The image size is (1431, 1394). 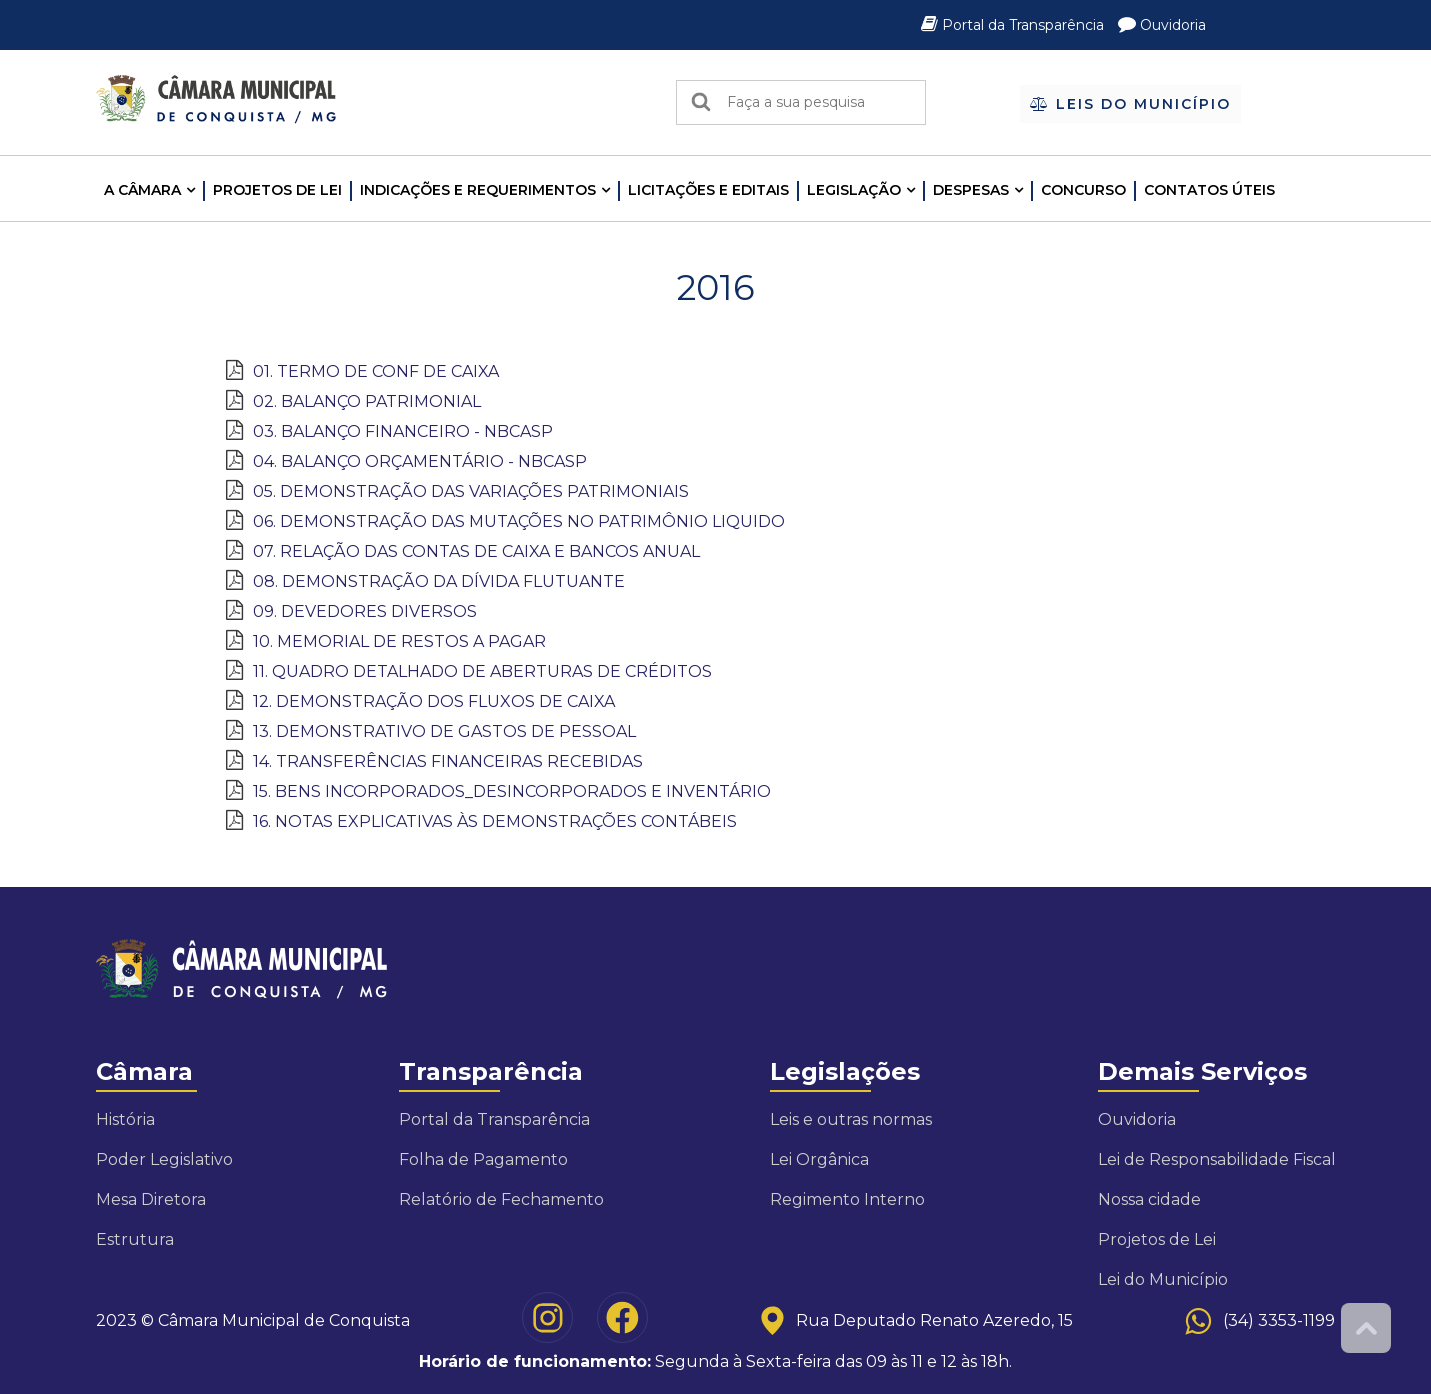 What do you see at coordinates (708, 190) in the screenshot?
I see `LICITAÇÕES E EDITAIS` at bounding box center [708, 190].